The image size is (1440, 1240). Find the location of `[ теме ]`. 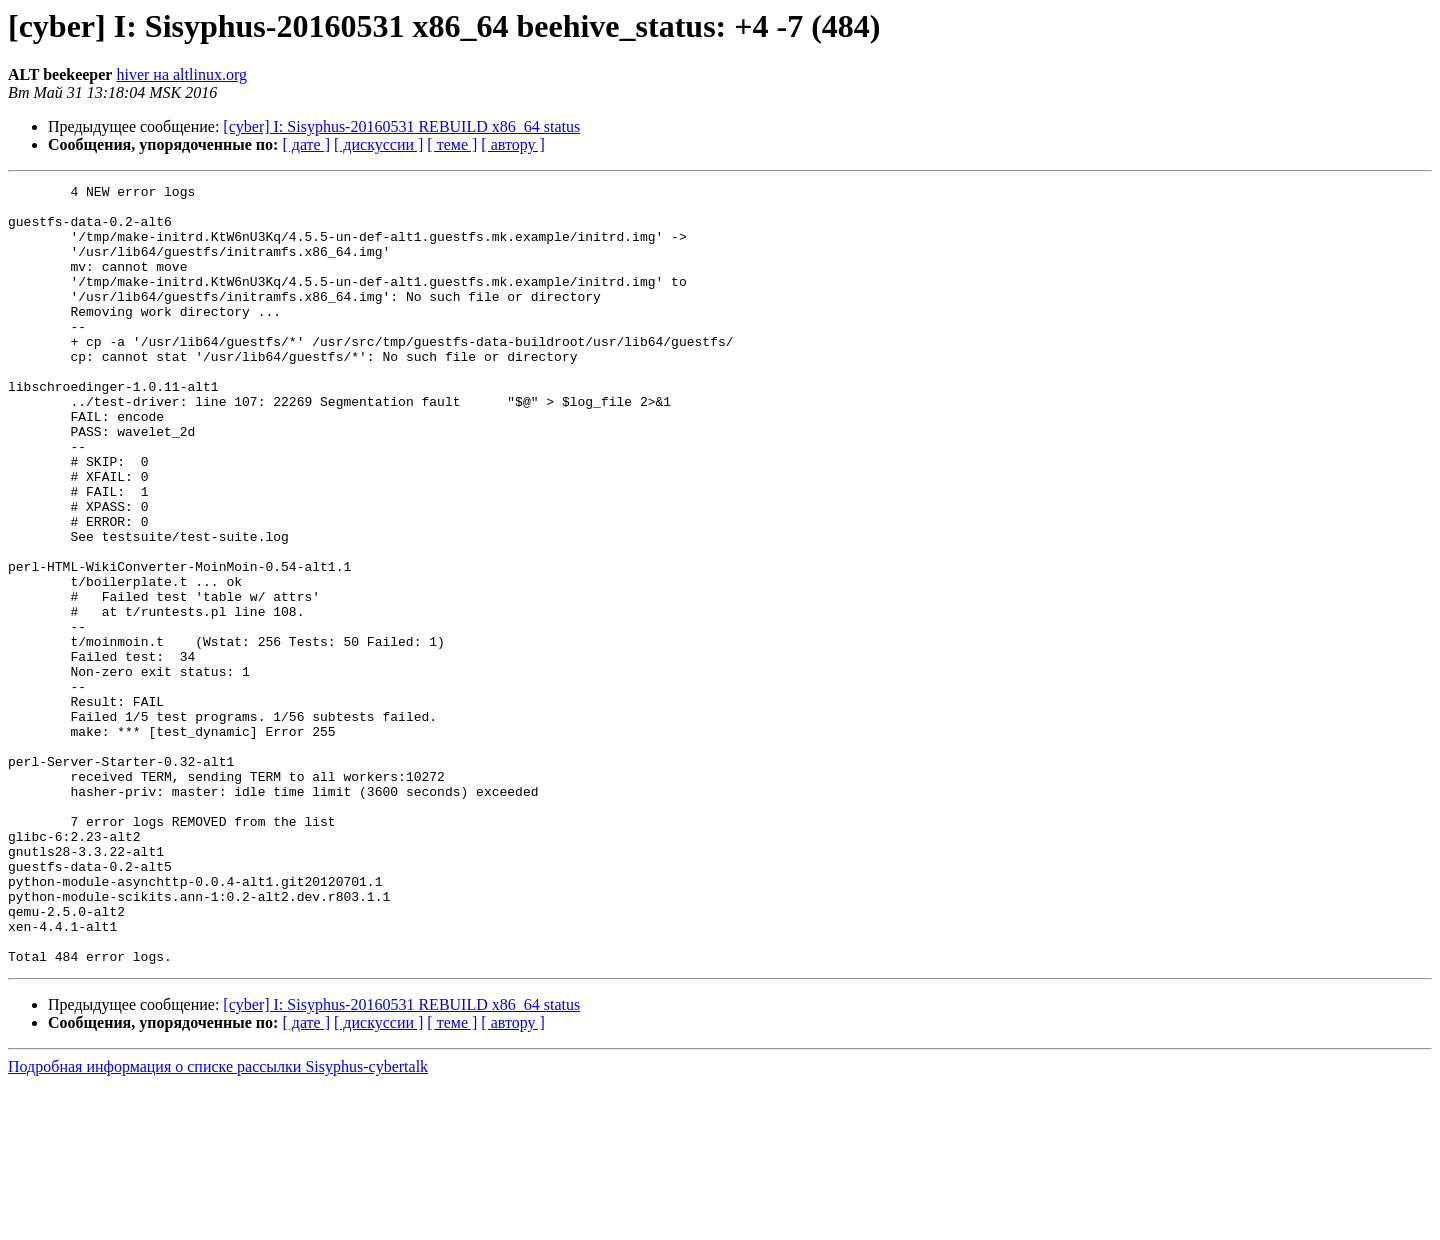

[ теме ] is located at coordinates (452, 144).